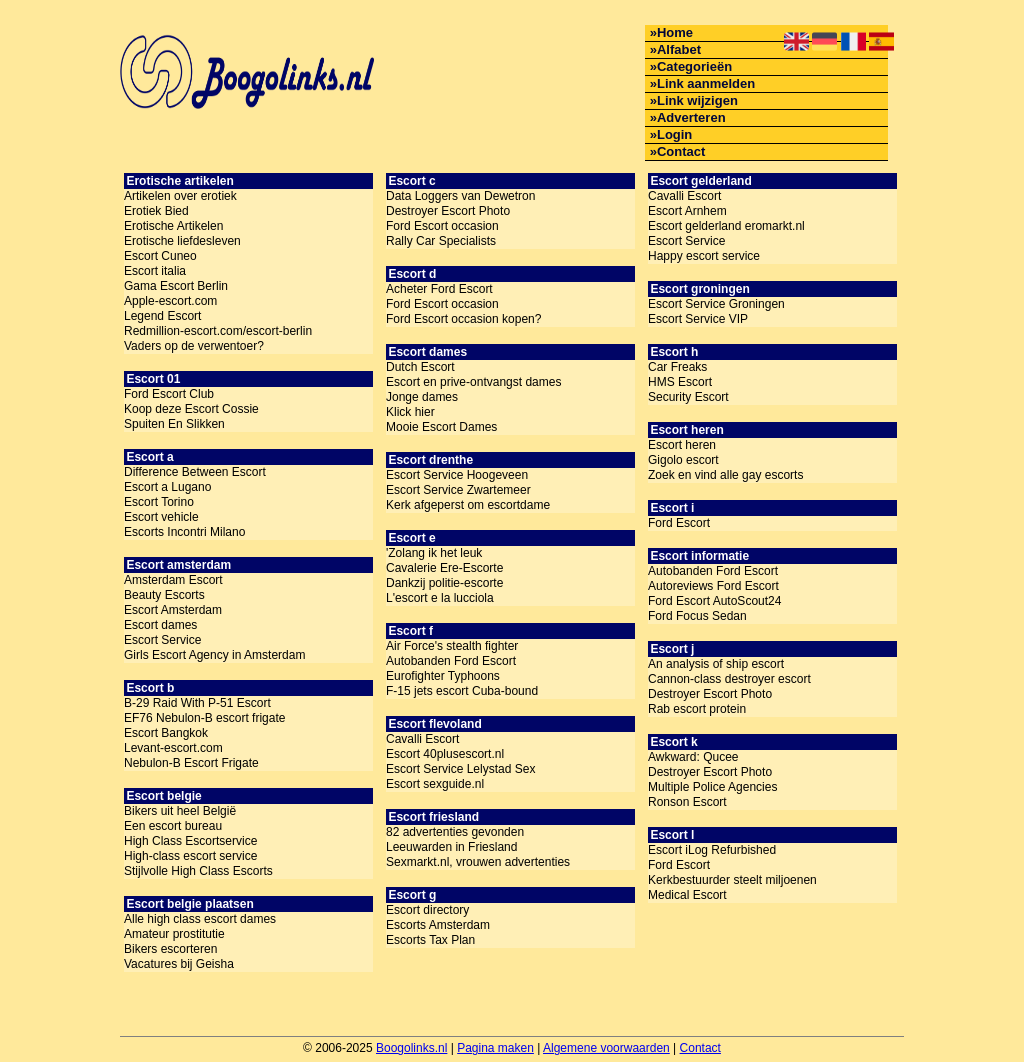 Image resolution: width=1024 pixels, height=1062 pixels. Describe the element at coordinates (729, 679) in the screenshot. I see `Cannon-class destroyer escort` at that location.